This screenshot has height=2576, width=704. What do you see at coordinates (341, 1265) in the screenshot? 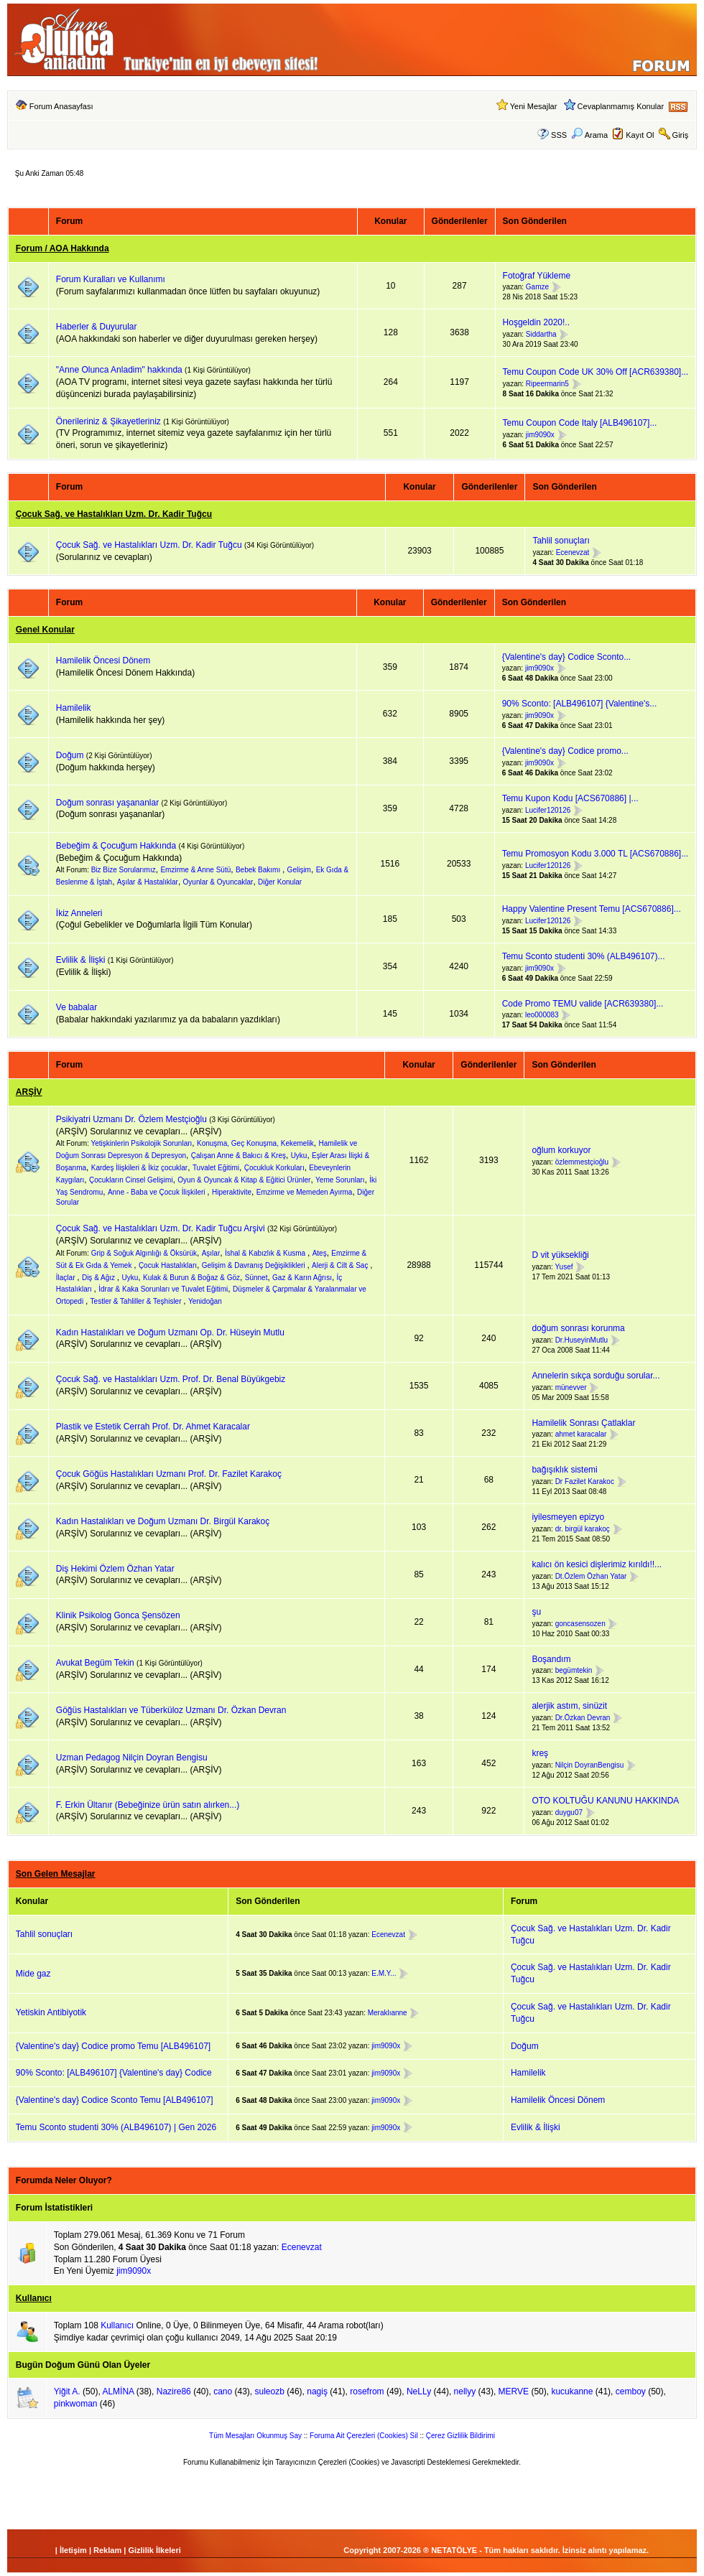
I see `Alerji & Cilt & Saç` at bounding box center [341, 1265].